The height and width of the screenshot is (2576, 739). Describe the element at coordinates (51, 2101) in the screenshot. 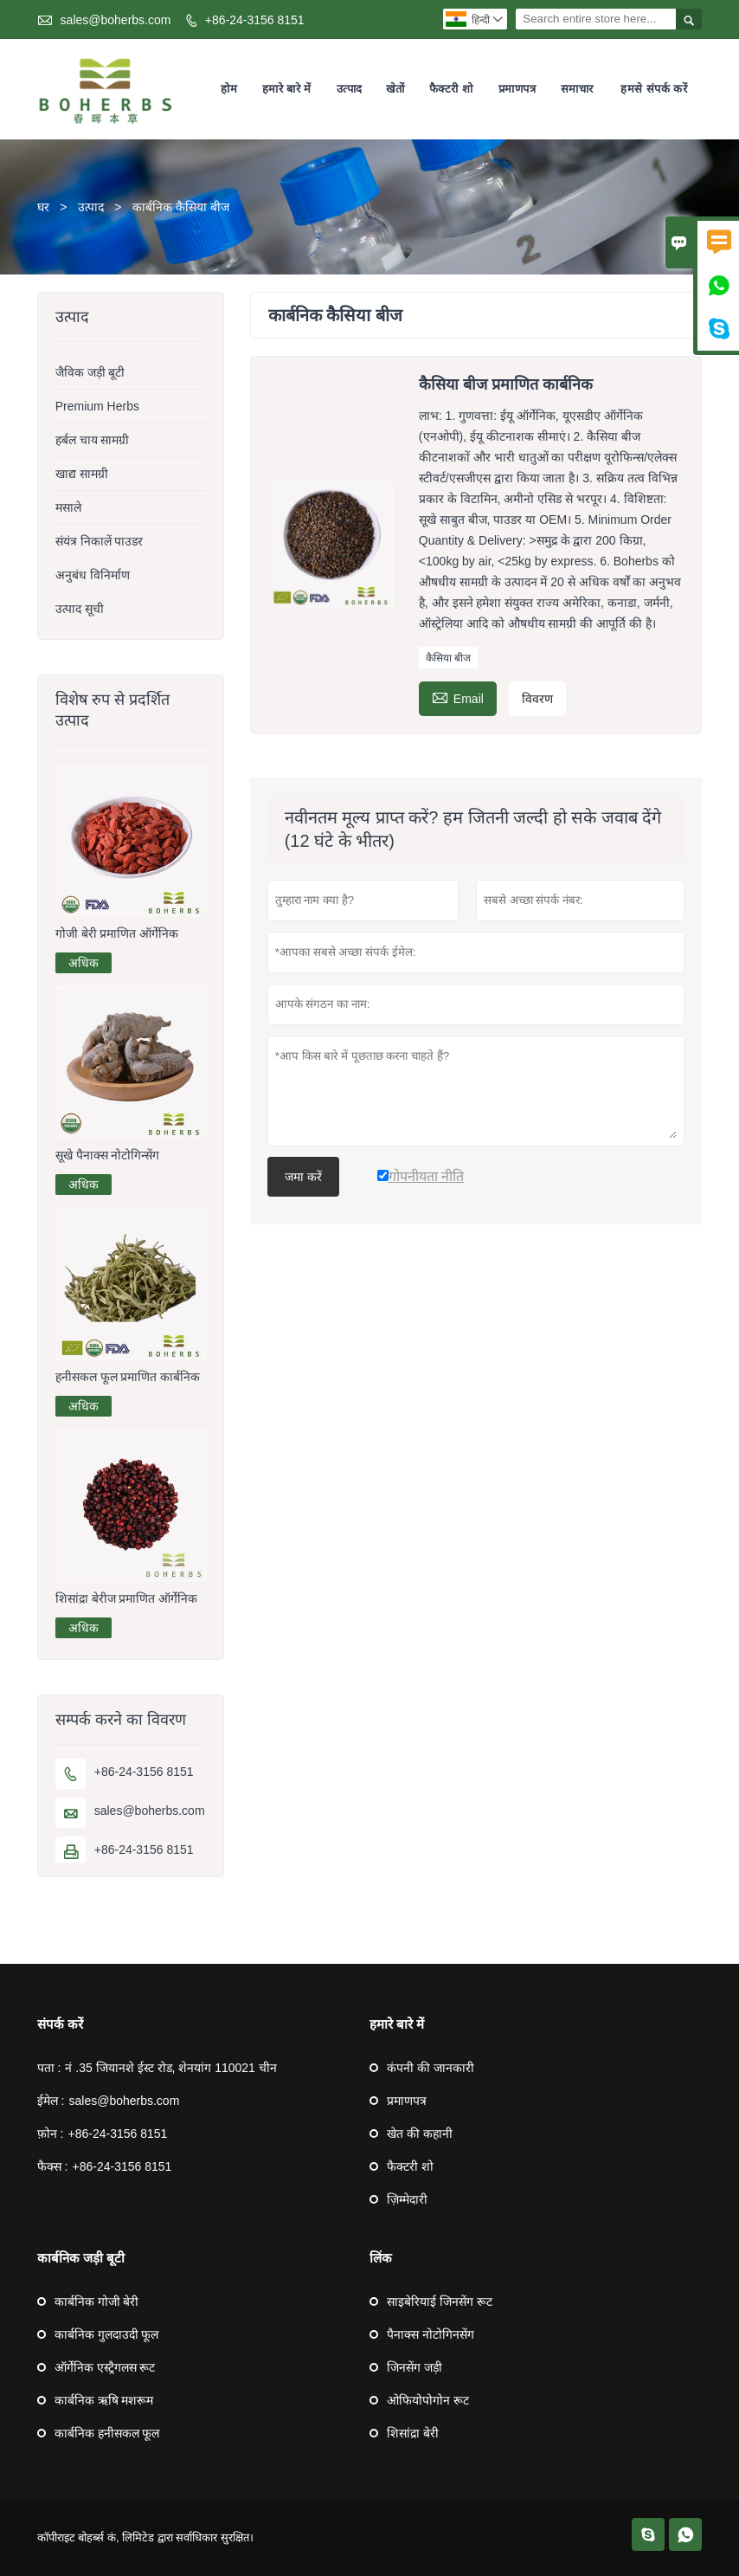

I see `ईमेल :` at that location.